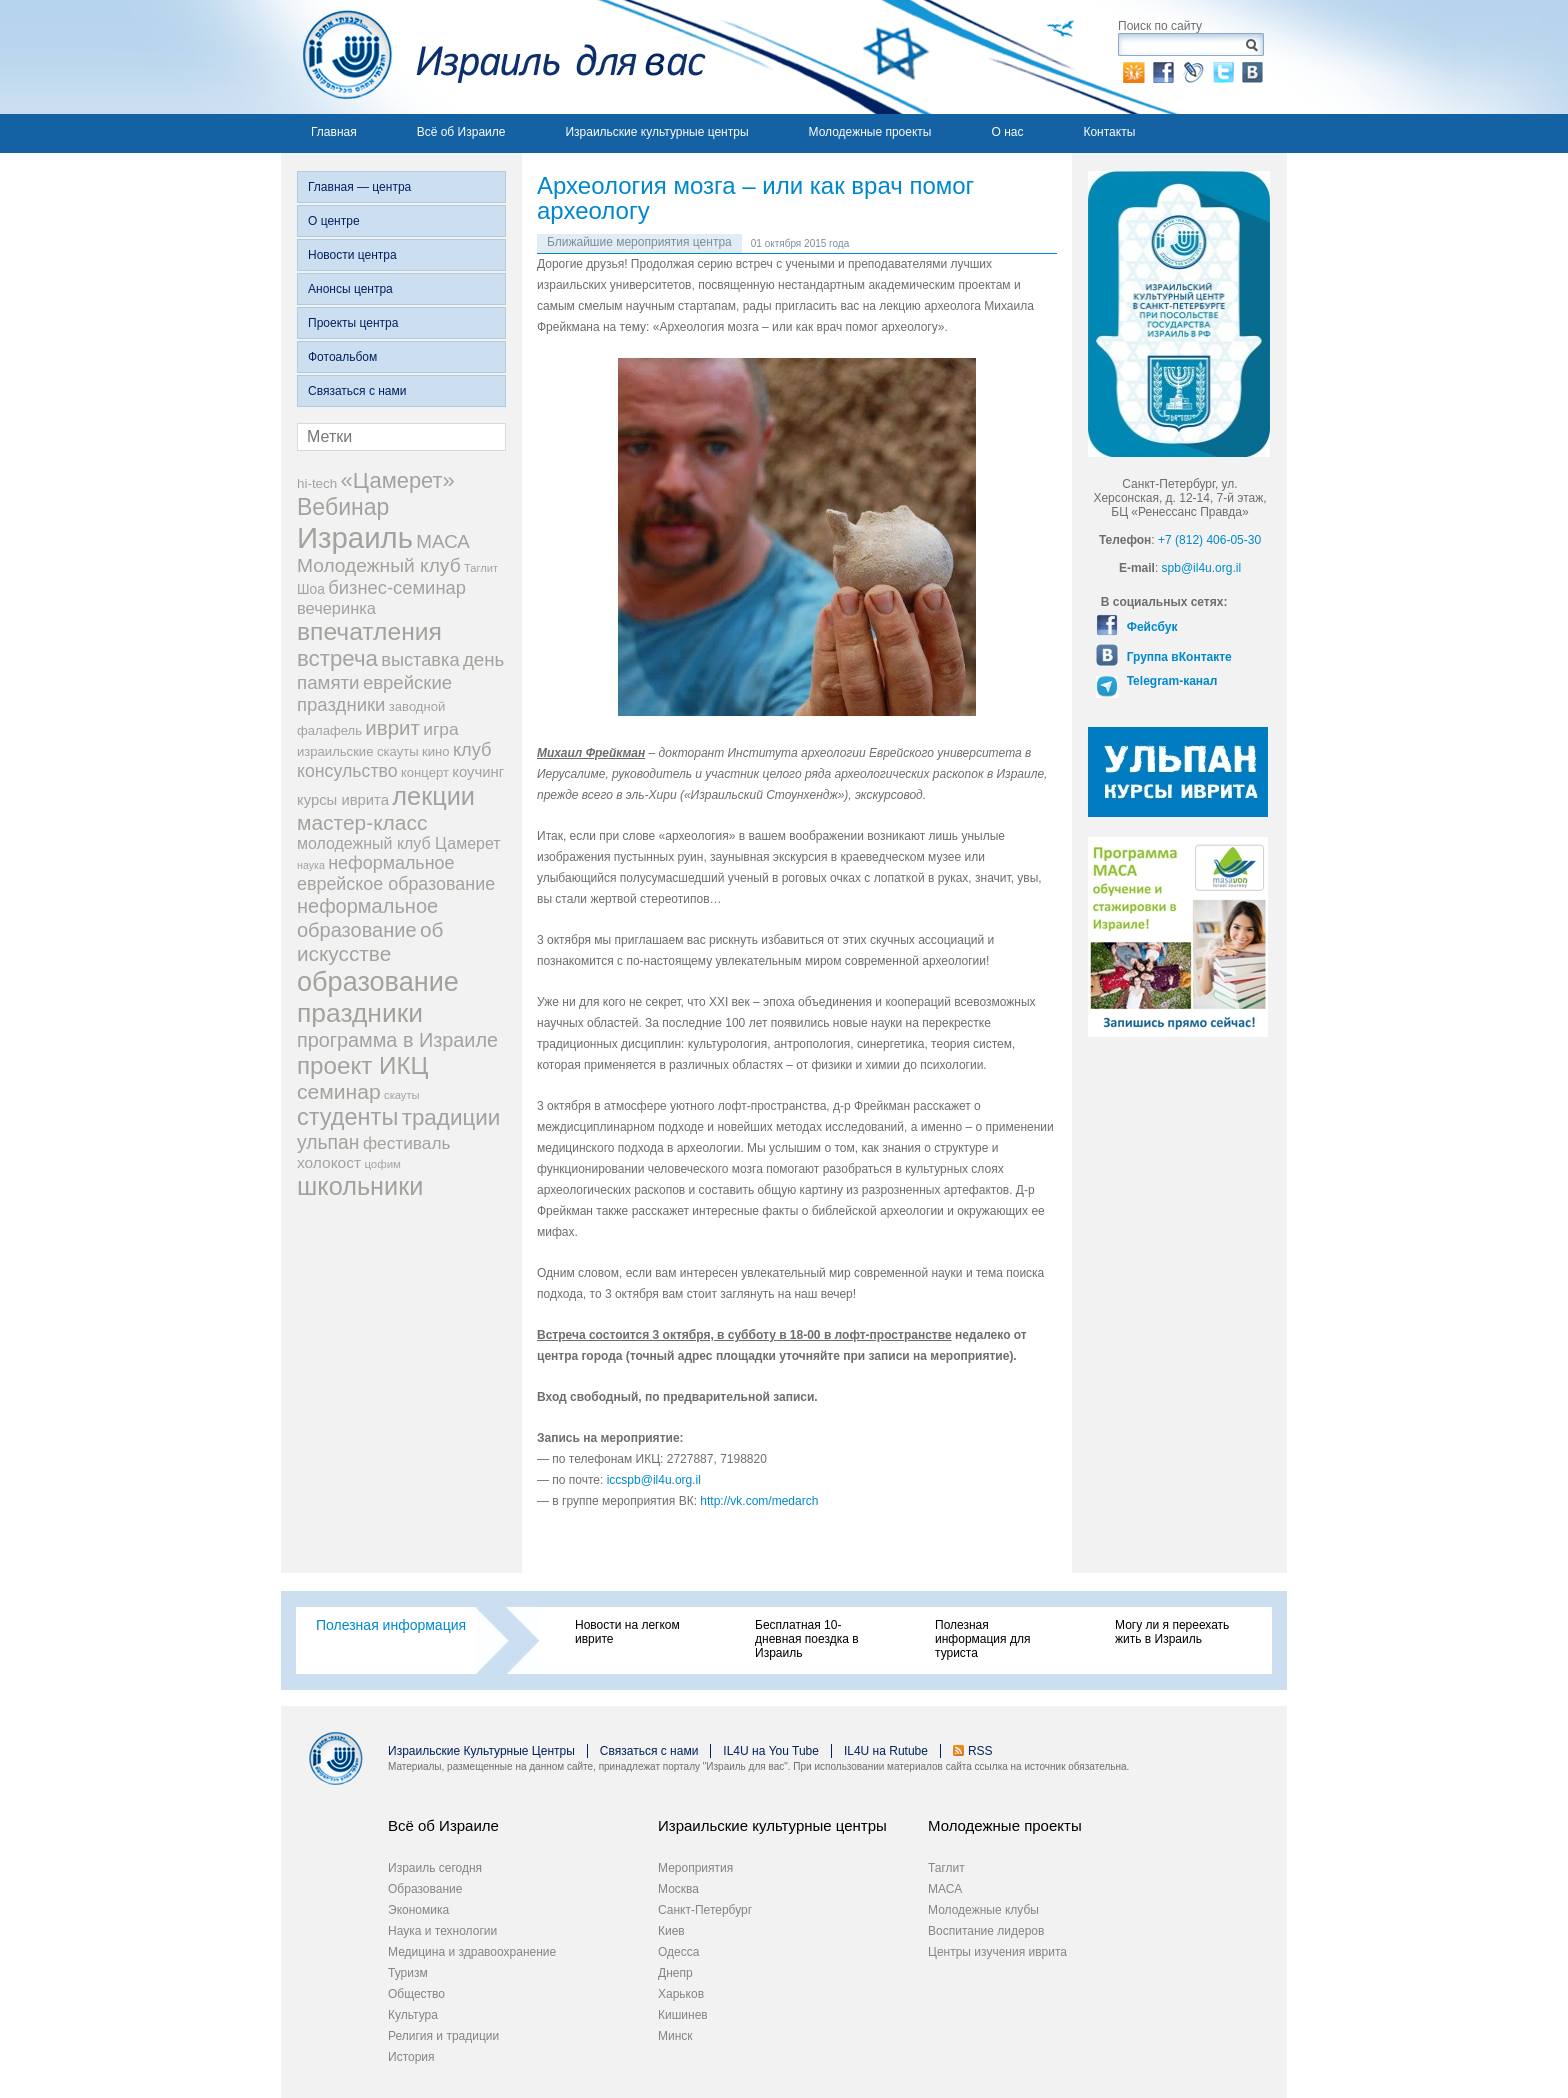 The width and height of the screenshot is (1568, 2098). What do you see at coordinates (362, 1065) in the screenshot?
I see `проект ИКЦ [проект ИКЦ (97 элементов)]` at bounding box center [362, 1065].